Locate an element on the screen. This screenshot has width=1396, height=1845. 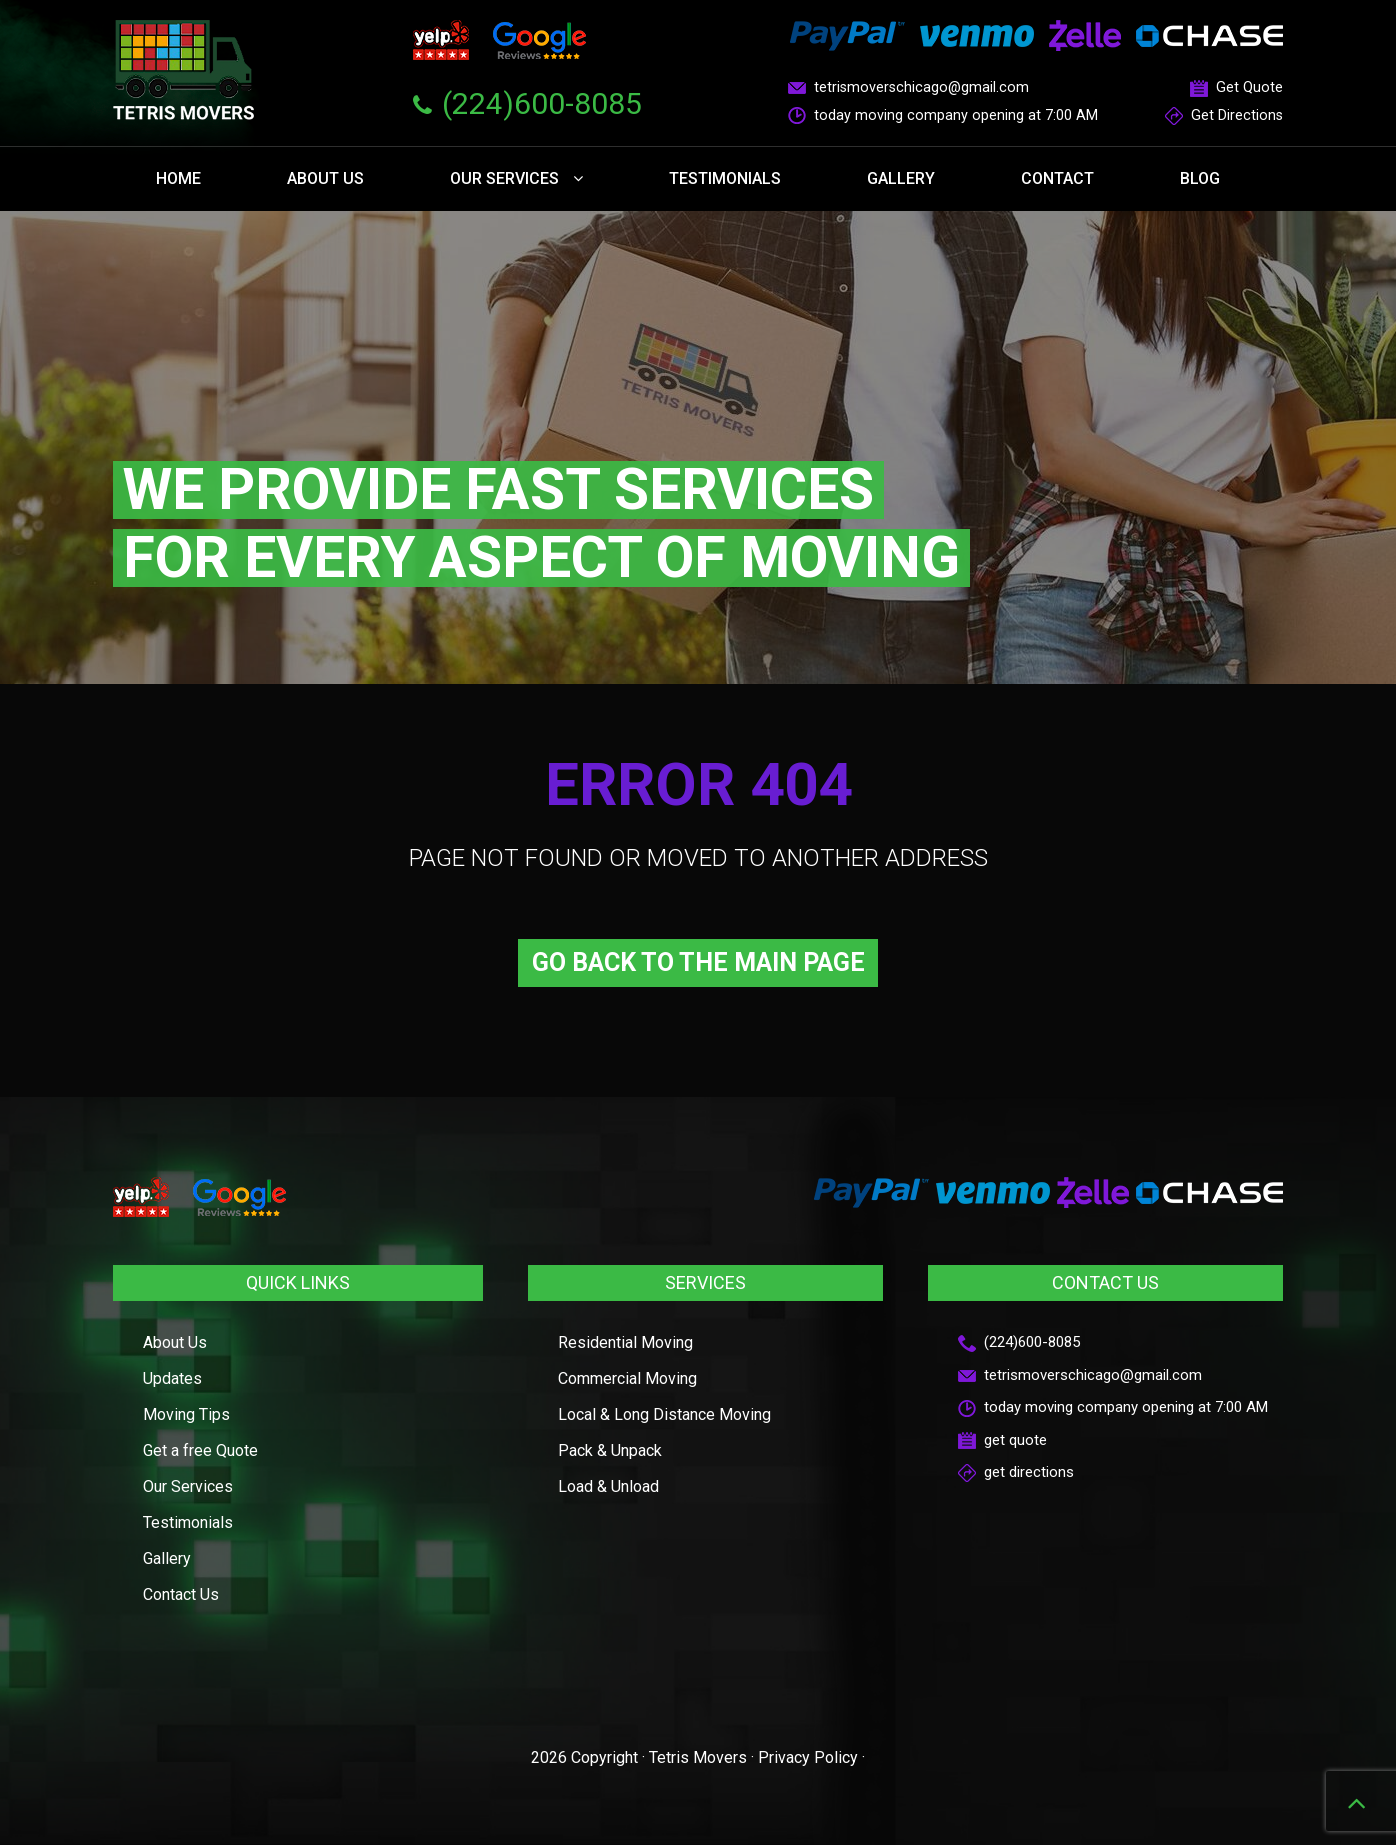
Local & Long Distance Moving is located at coordinates (664, 1414).